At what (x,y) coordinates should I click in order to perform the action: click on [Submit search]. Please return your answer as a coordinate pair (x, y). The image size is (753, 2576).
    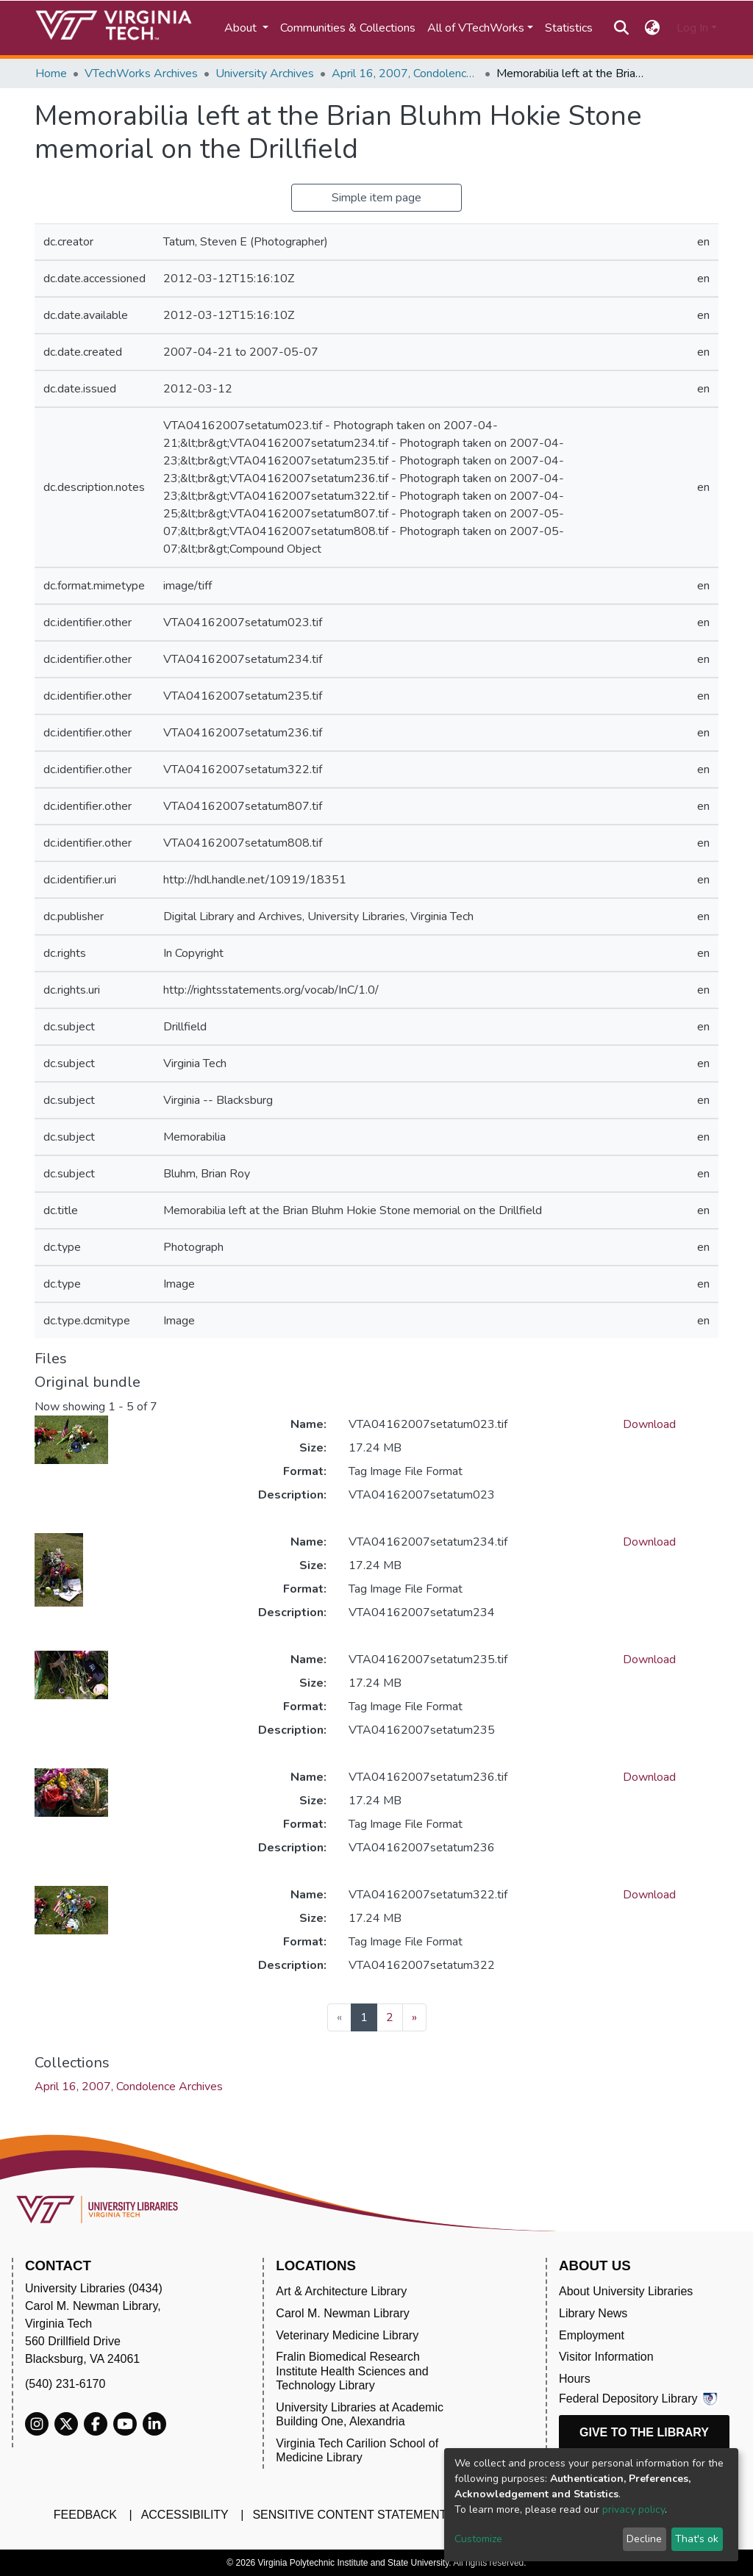
    Looking at the image, I should click on (621, 28).